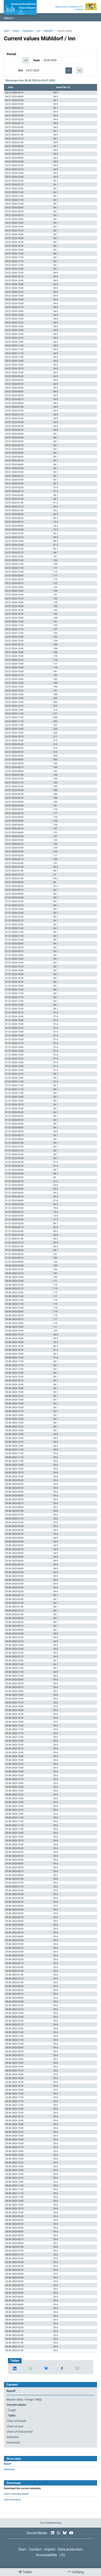  I want to click on Mühldorf, so click(48, 31).